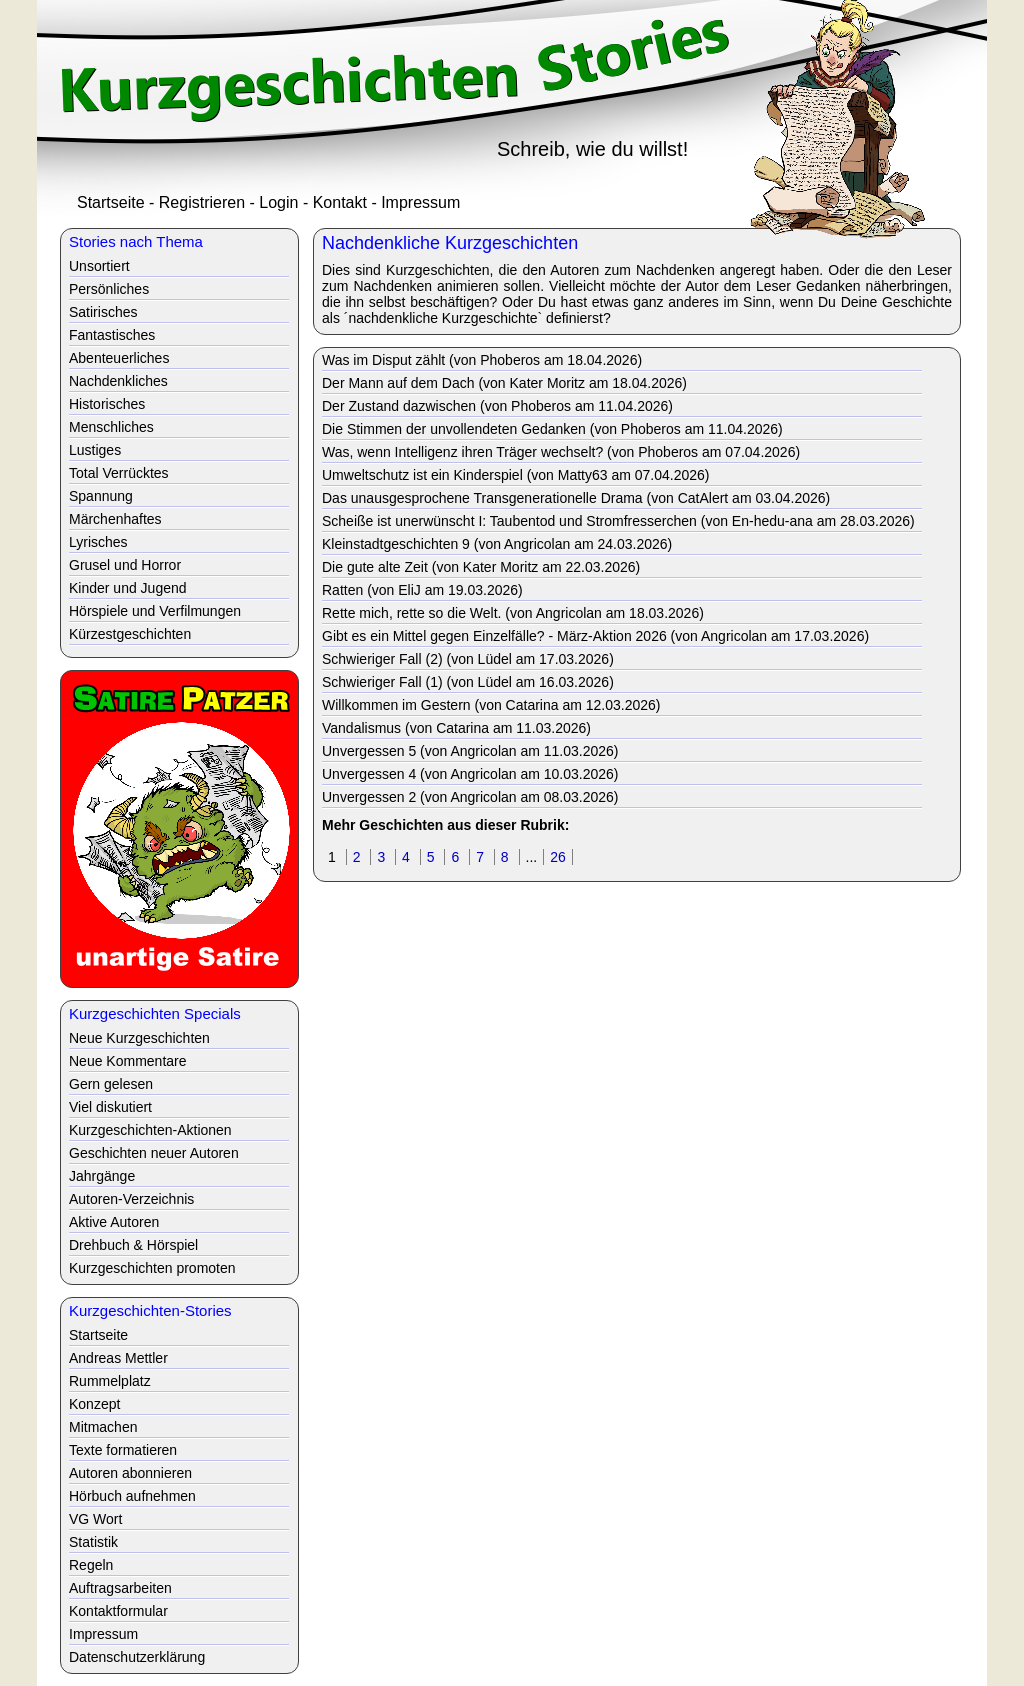 The height and width of the screenshot is (1686, 1024). What do you see at coordinates (130, 1473) in the screenshot?
I see `Autoren abonnieren` at bounding box center [130, 1473].